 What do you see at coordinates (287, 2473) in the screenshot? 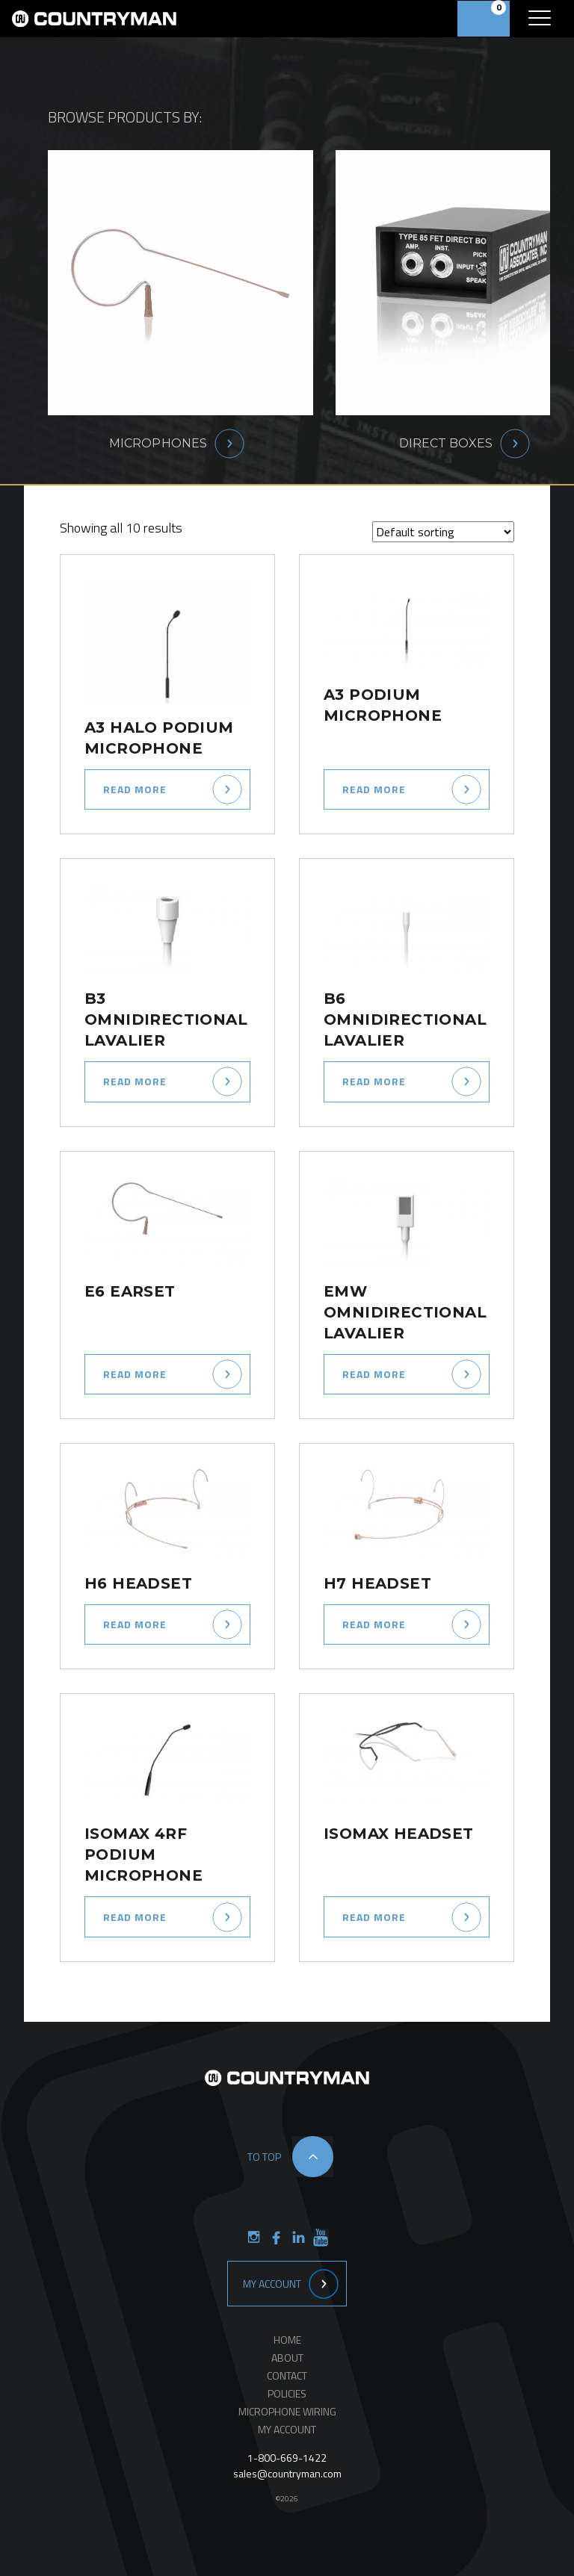
I see `sales@countryman.com` at bounding box center [287, 2473].